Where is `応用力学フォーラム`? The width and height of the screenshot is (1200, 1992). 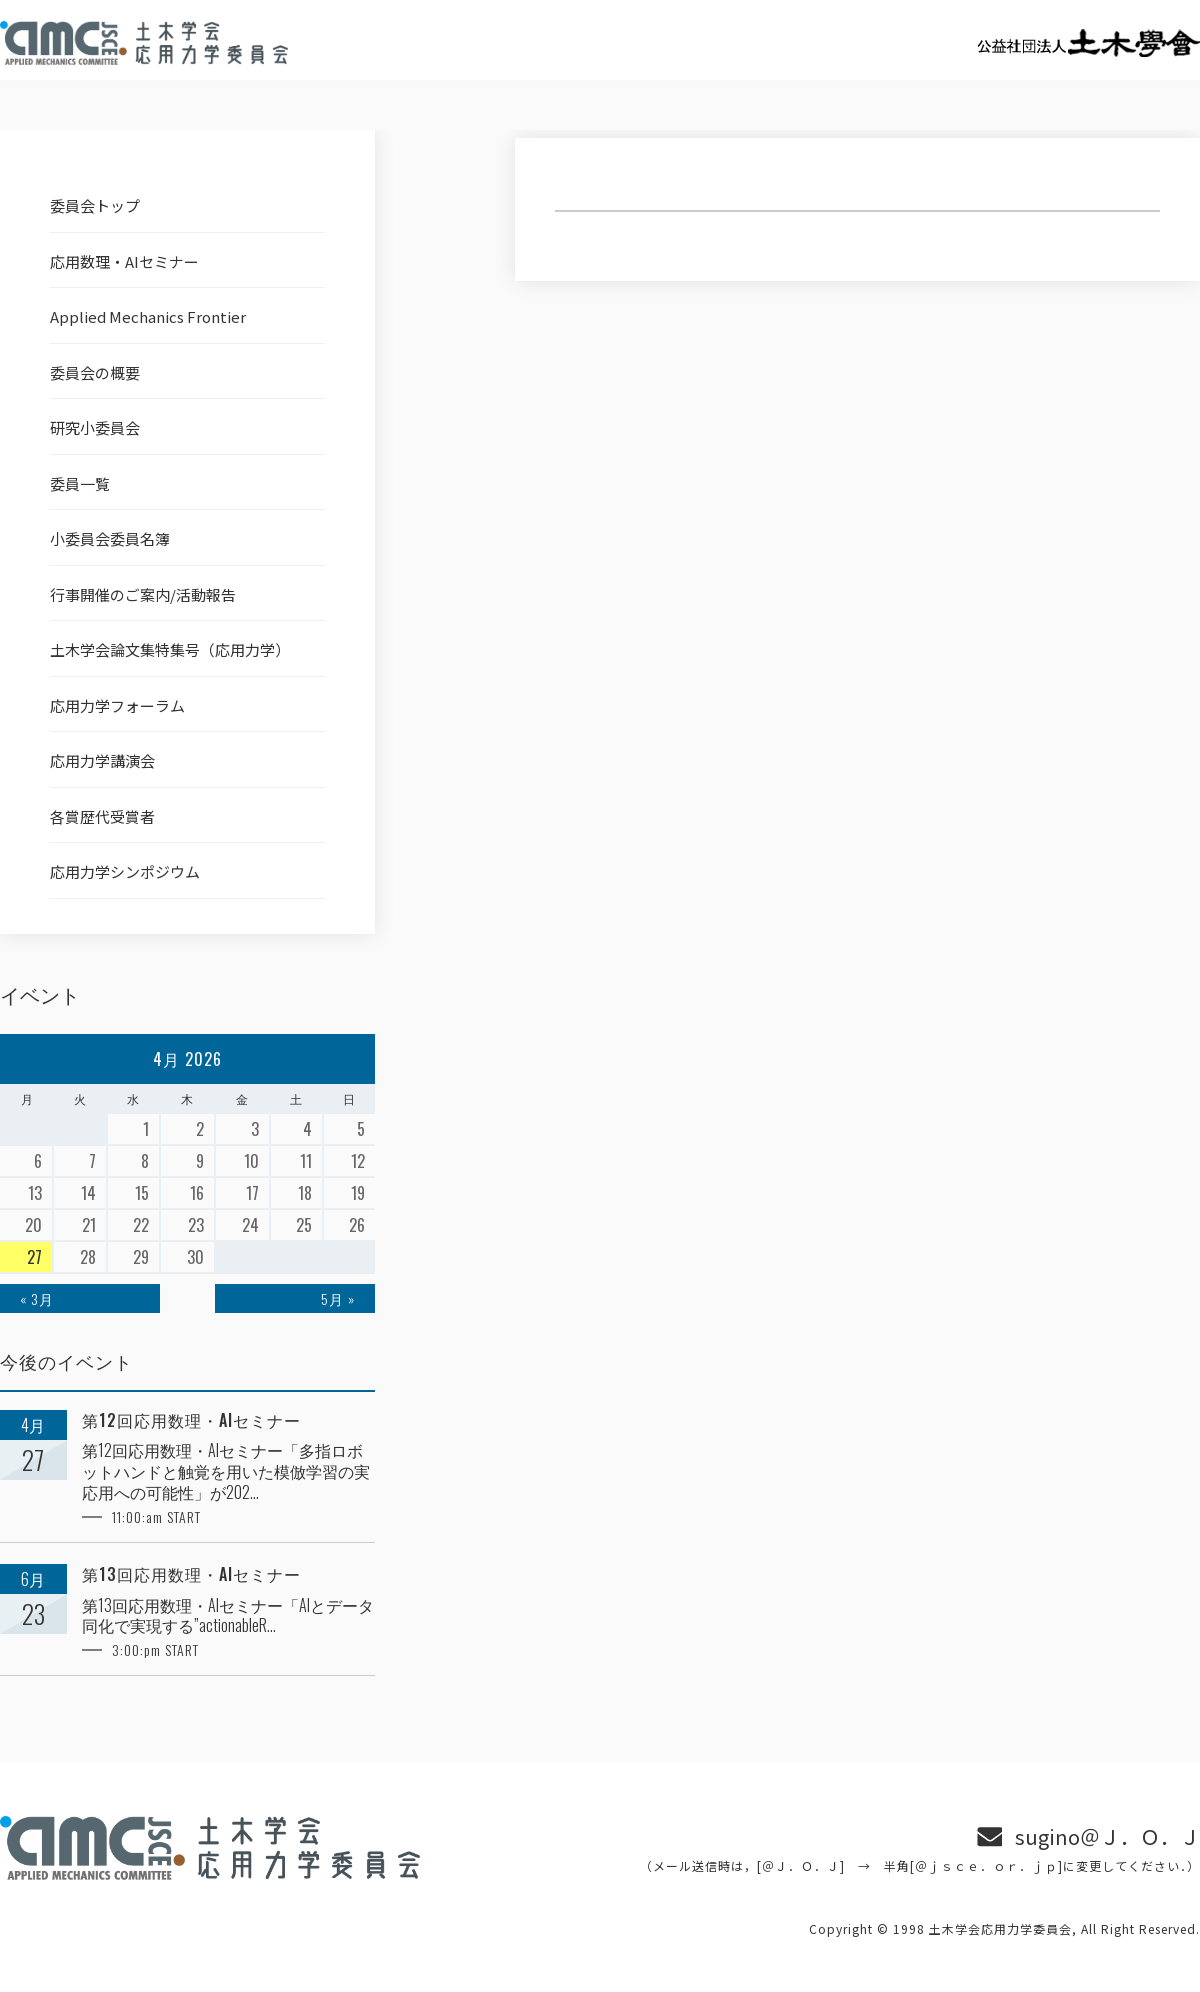
応用力学フォーラム is located at coordinates (117, 705).